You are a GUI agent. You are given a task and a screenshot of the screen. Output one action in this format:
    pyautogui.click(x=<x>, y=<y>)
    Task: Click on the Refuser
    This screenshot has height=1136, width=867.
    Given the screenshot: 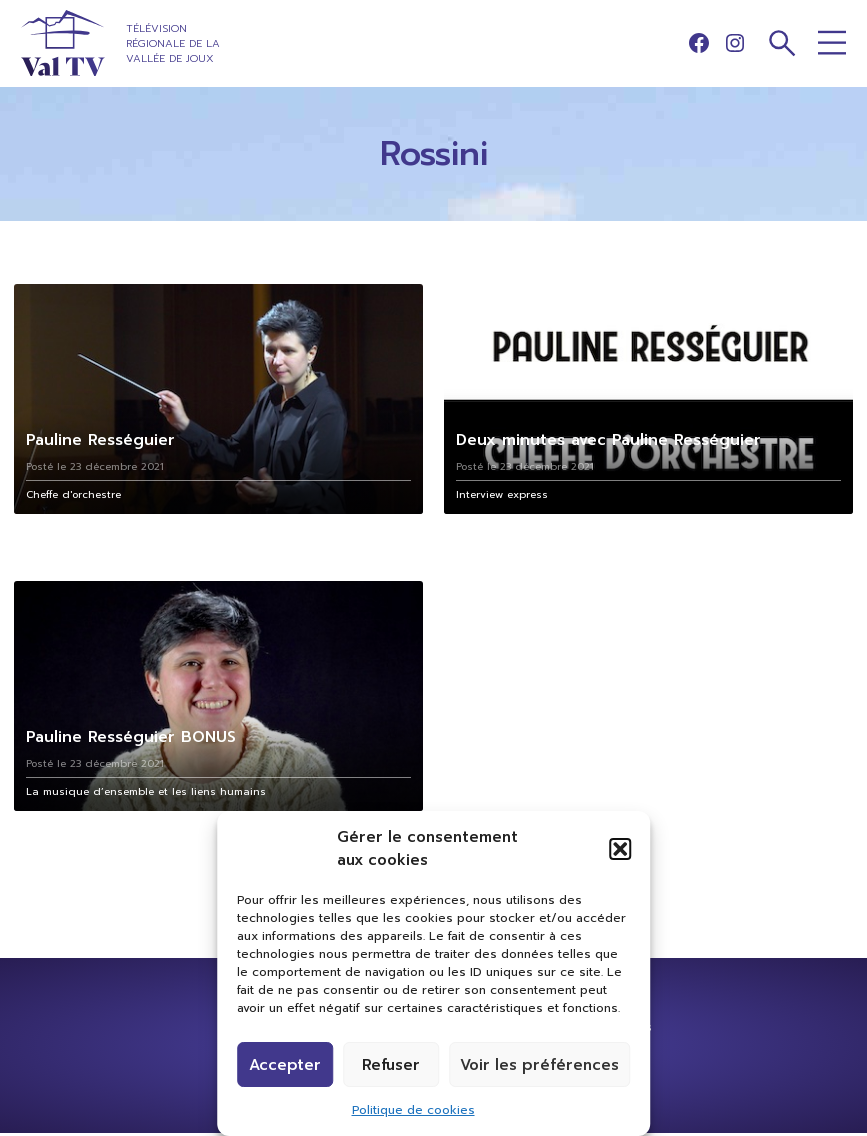 What is the action you would take?
    pyautogui.click(x=391, y=1065)
    